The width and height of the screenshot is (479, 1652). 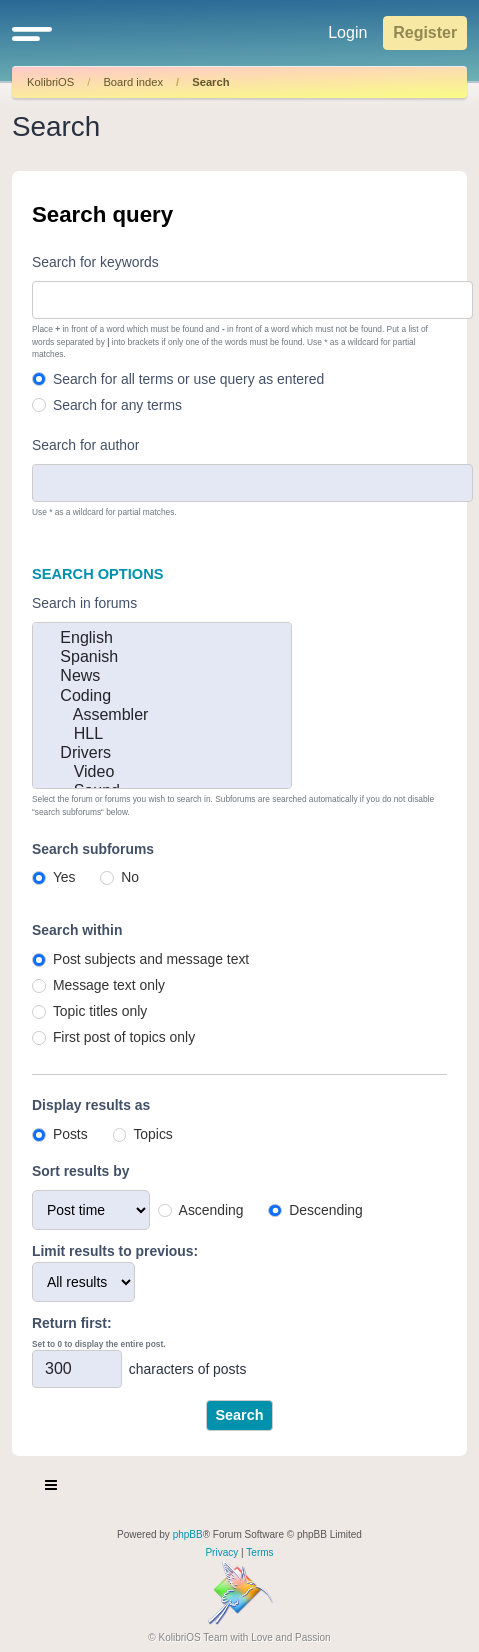 I want to click on Return first:, so click(x=72, y=1323).